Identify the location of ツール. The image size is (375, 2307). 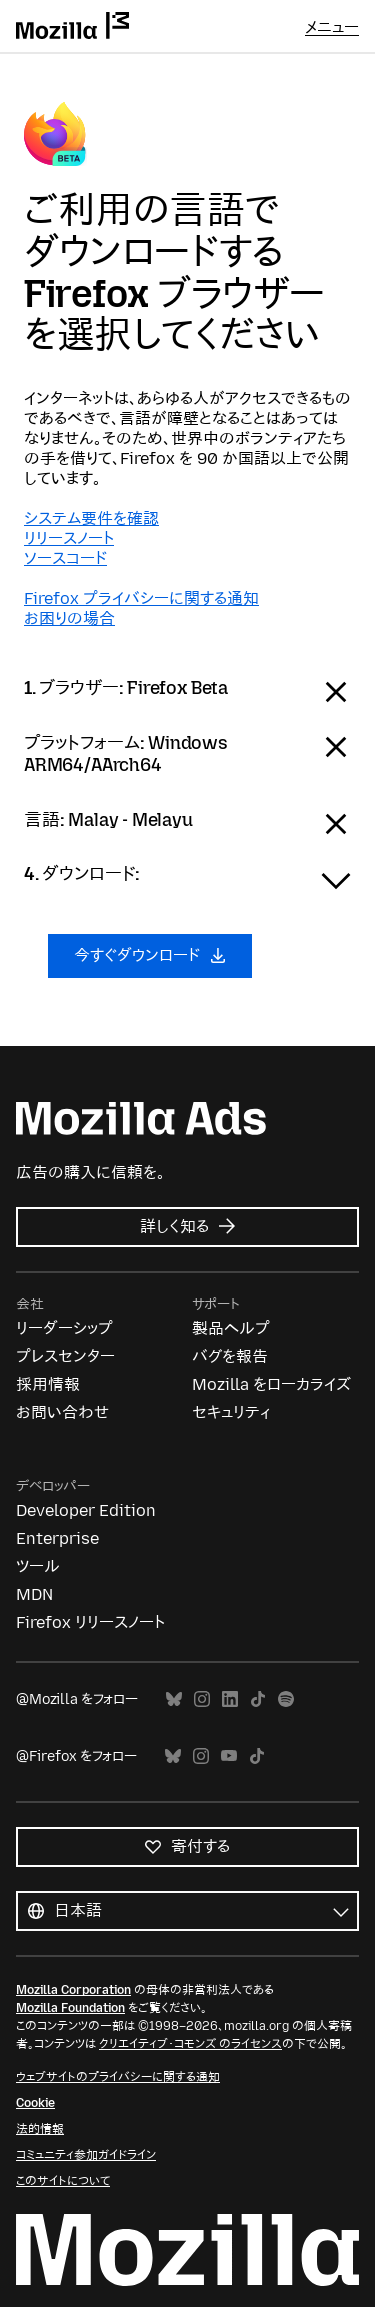
(38, 1566).